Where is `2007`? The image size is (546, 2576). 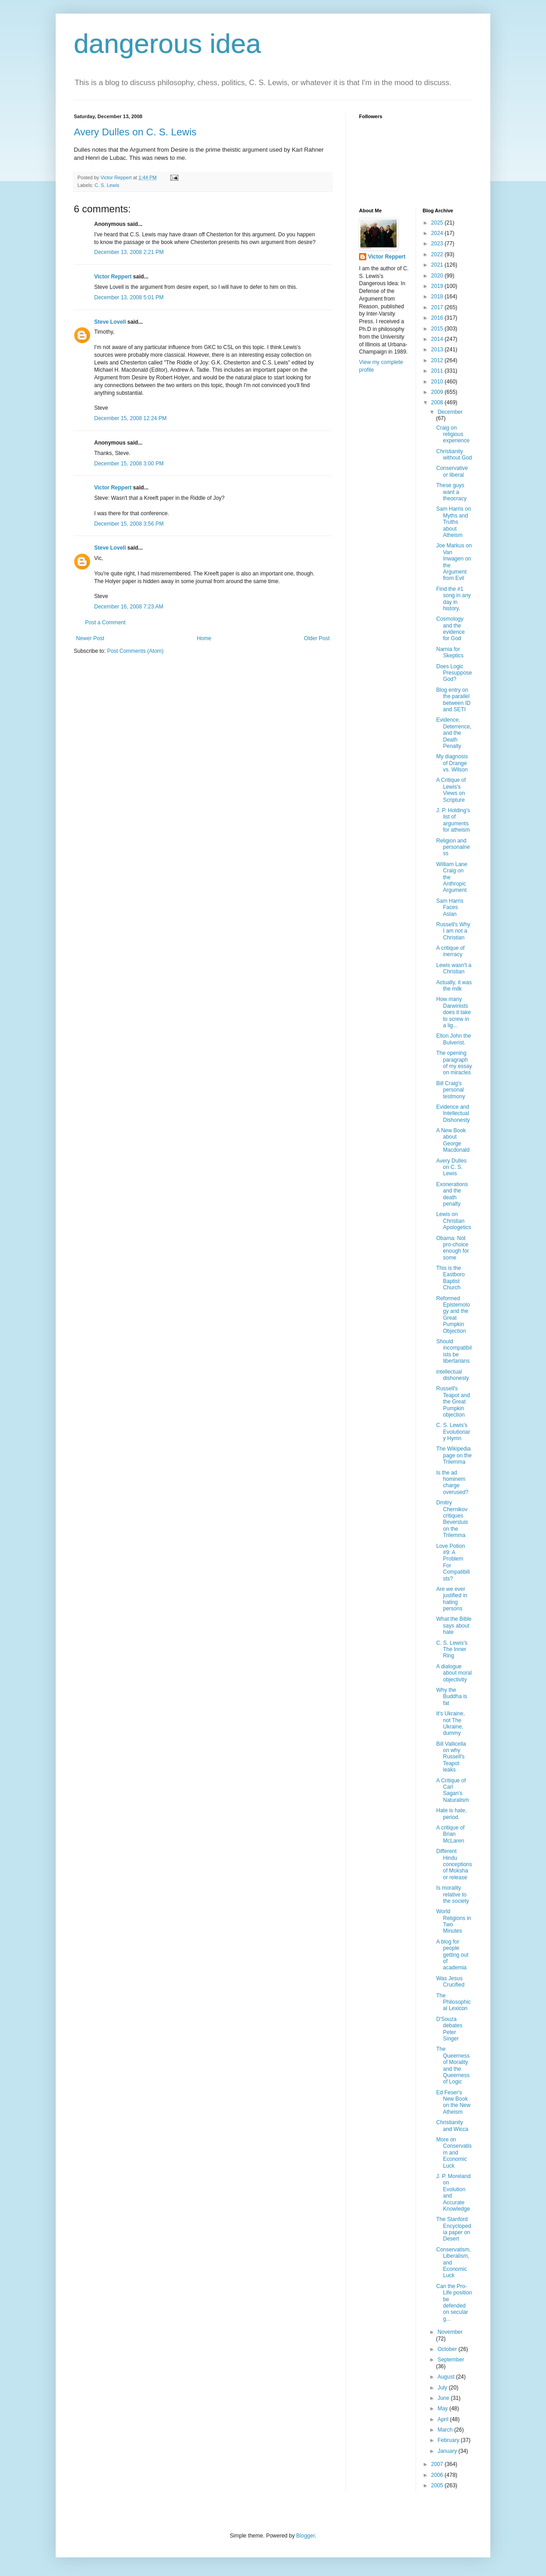
2007 is located at coordinates (438, 2464).